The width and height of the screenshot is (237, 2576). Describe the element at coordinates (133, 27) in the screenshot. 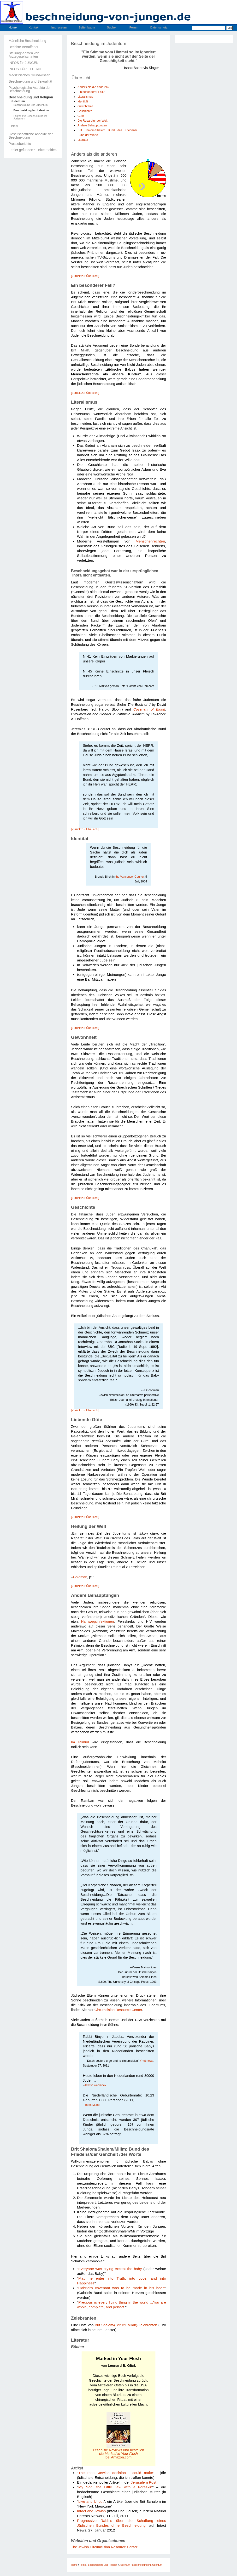

I see `Forum` at that location.